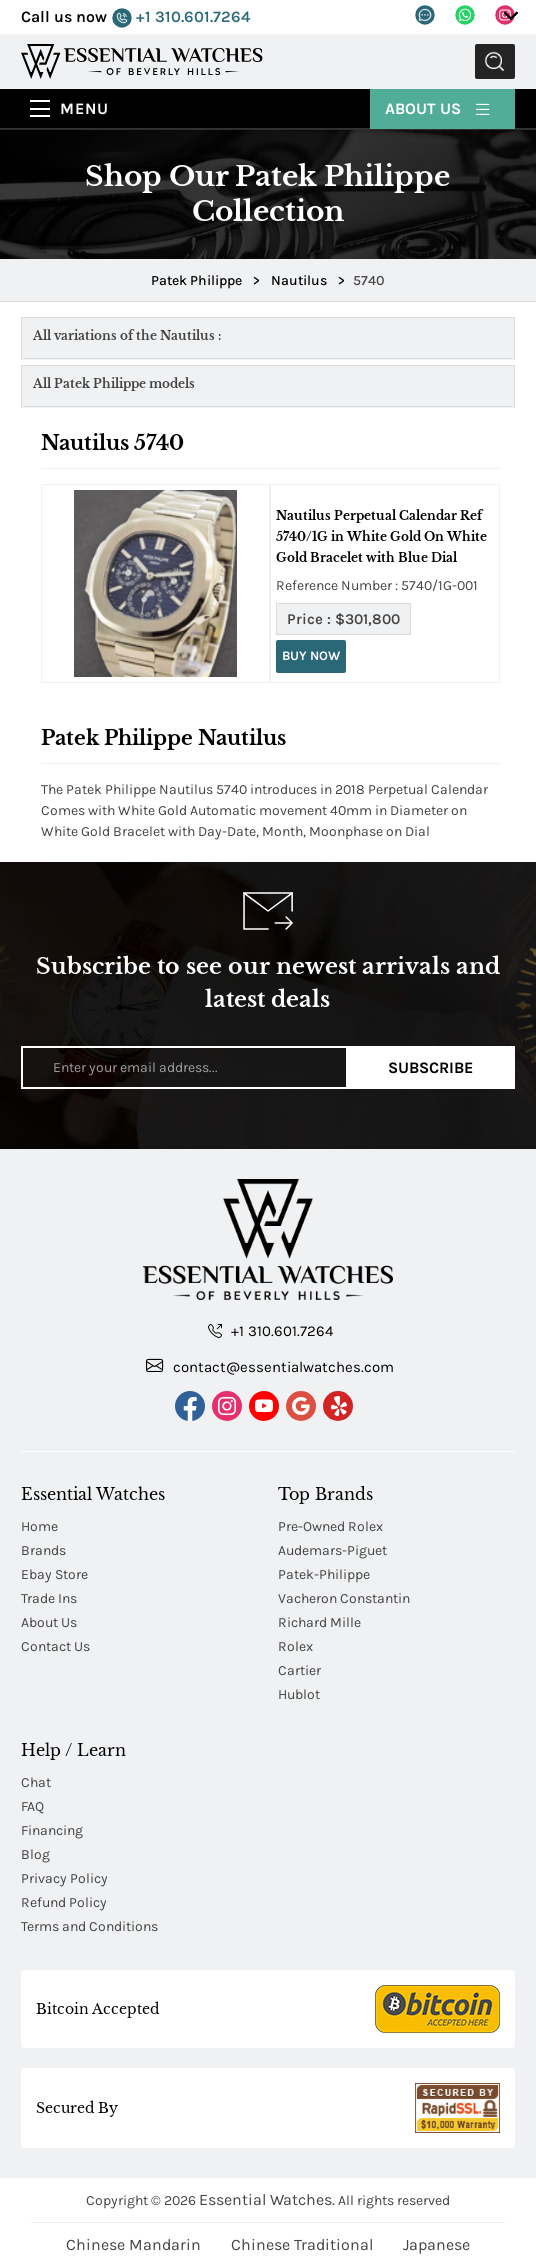 The width and height of the screenshot is (536, 2267). Describe the element at coordinates (299, 1670) in the screenshot. I see `Cartier` at that location.